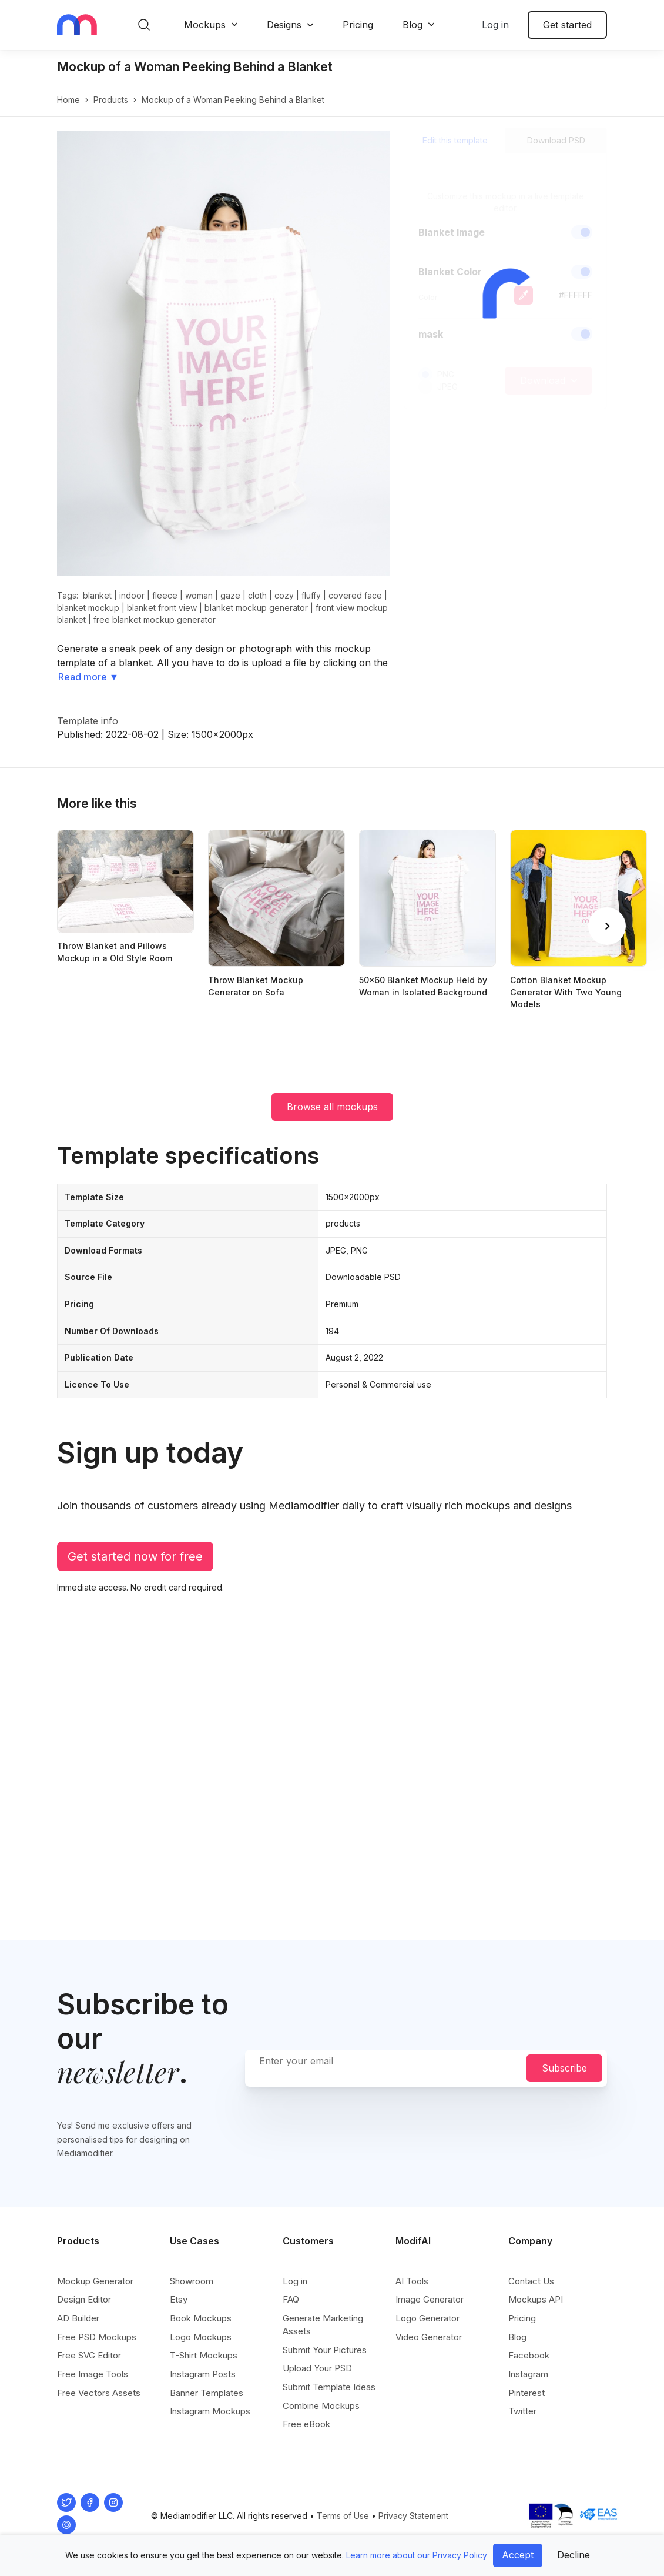 Image resolution: width=664 pixels, height=2576 pixels. What do you see at coordinates (428, 2337) in the screenshot?
I see `Video Generator` at bounding box center [428, 2337].